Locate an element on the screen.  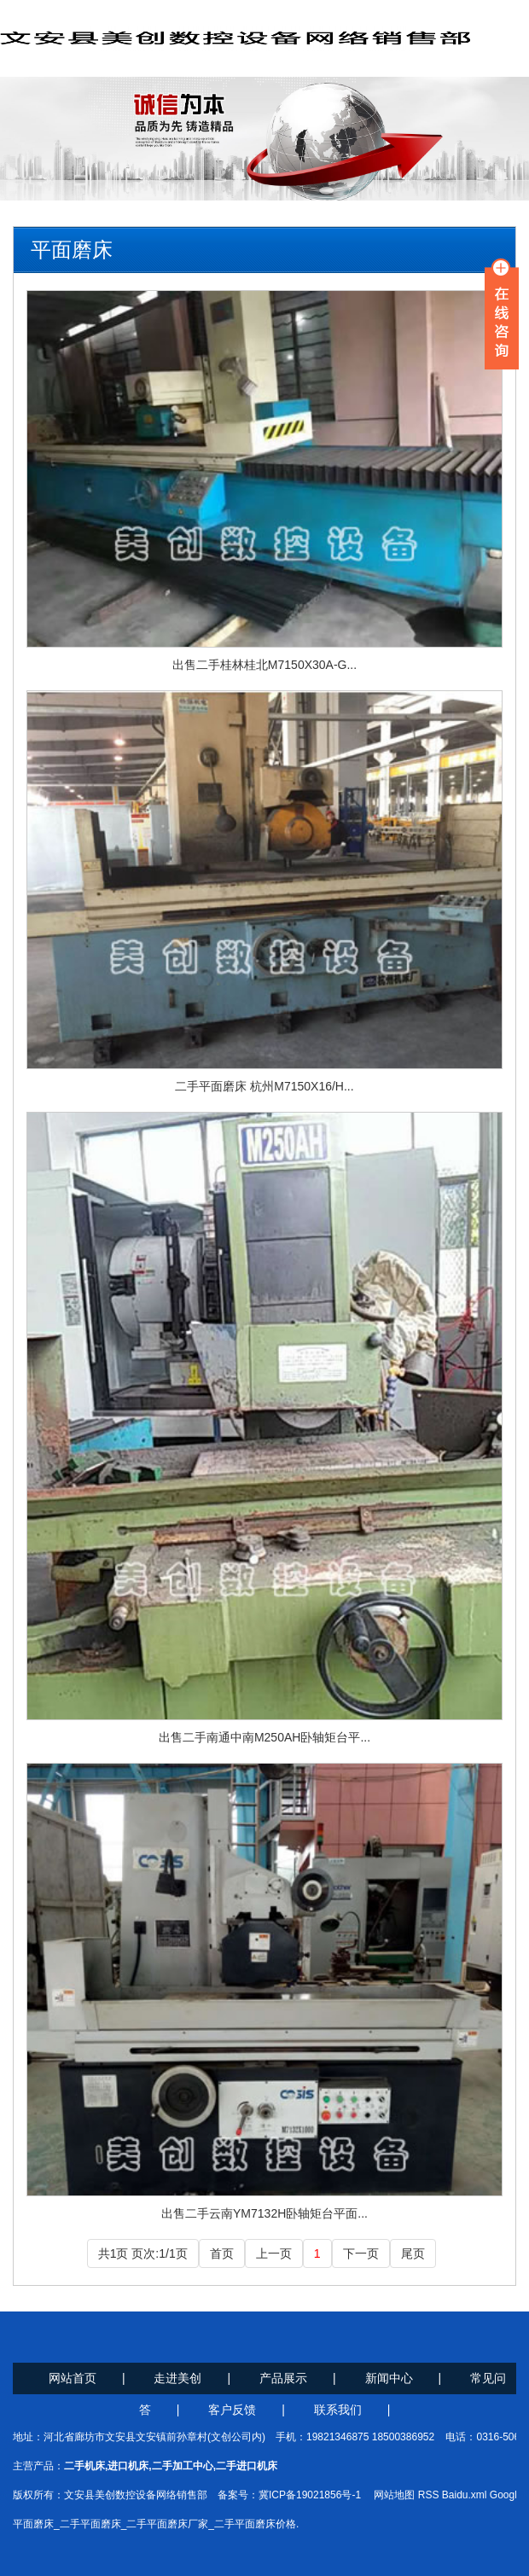
出售二手桂林桂北M7150X30A-G... is located at coordinates (264, 665).